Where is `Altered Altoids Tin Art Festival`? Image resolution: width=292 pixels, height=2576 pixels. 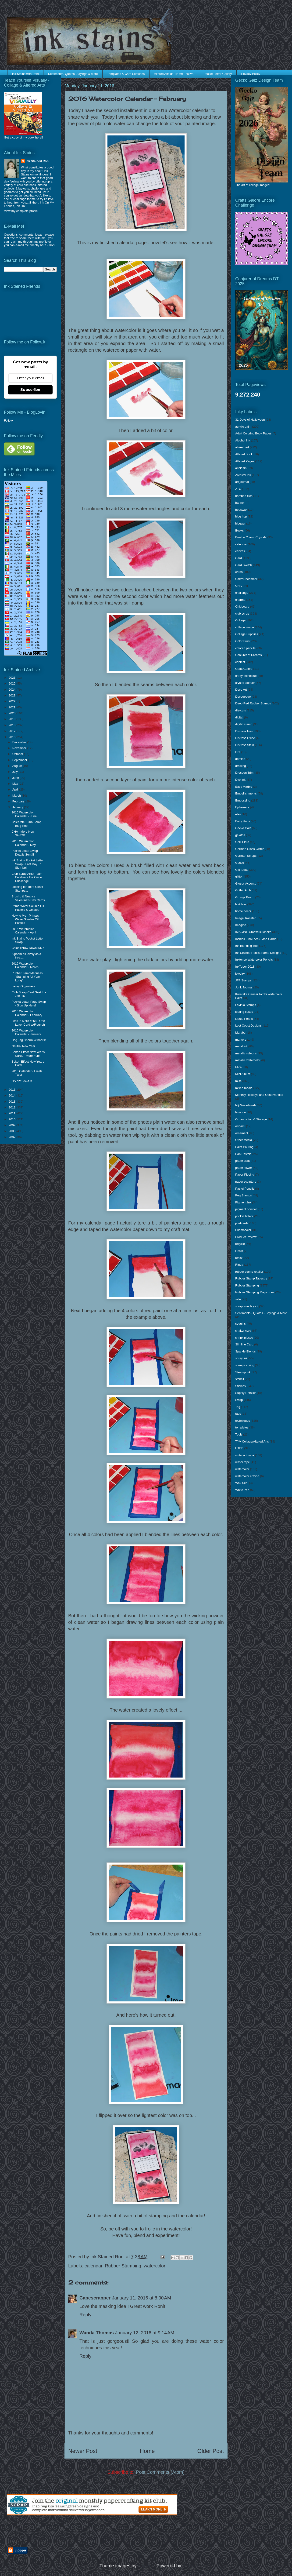
Altered Altoids Tin Art Festival is located at coordinates (174, 74).